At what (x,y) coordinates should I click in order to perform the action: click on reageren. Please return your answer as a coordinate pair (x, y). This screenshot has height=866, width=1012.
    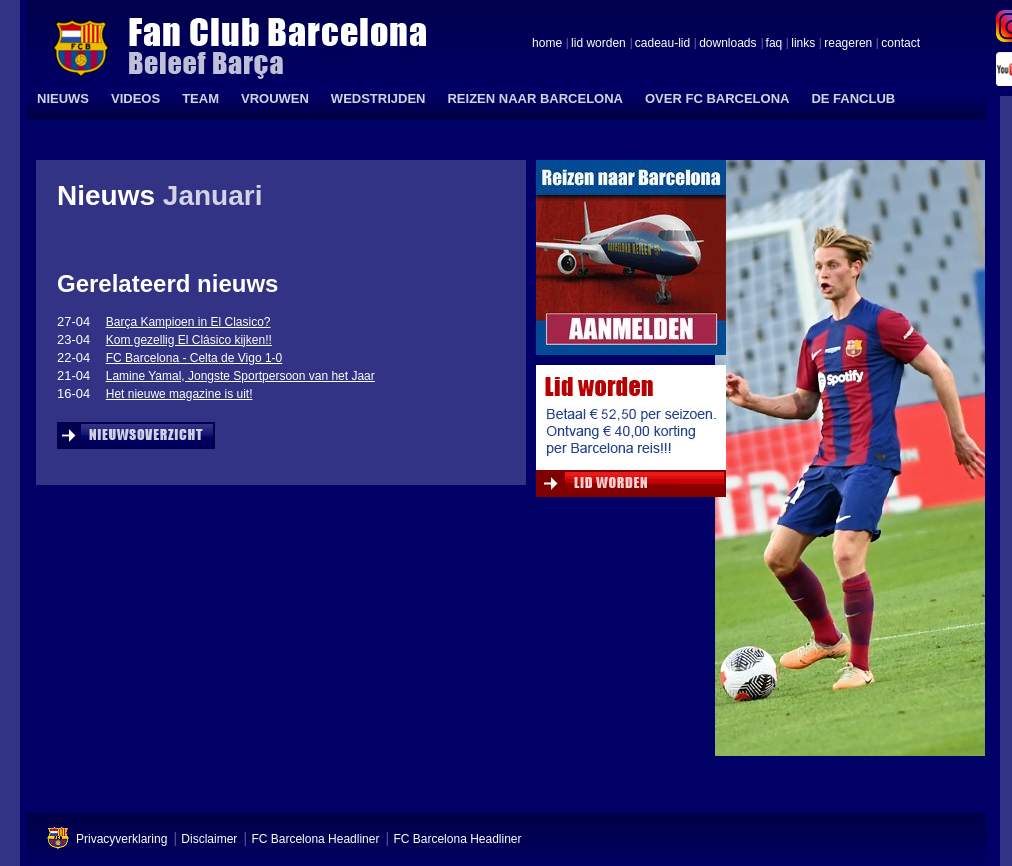
    Looking at the image, I should click on (848, 44).